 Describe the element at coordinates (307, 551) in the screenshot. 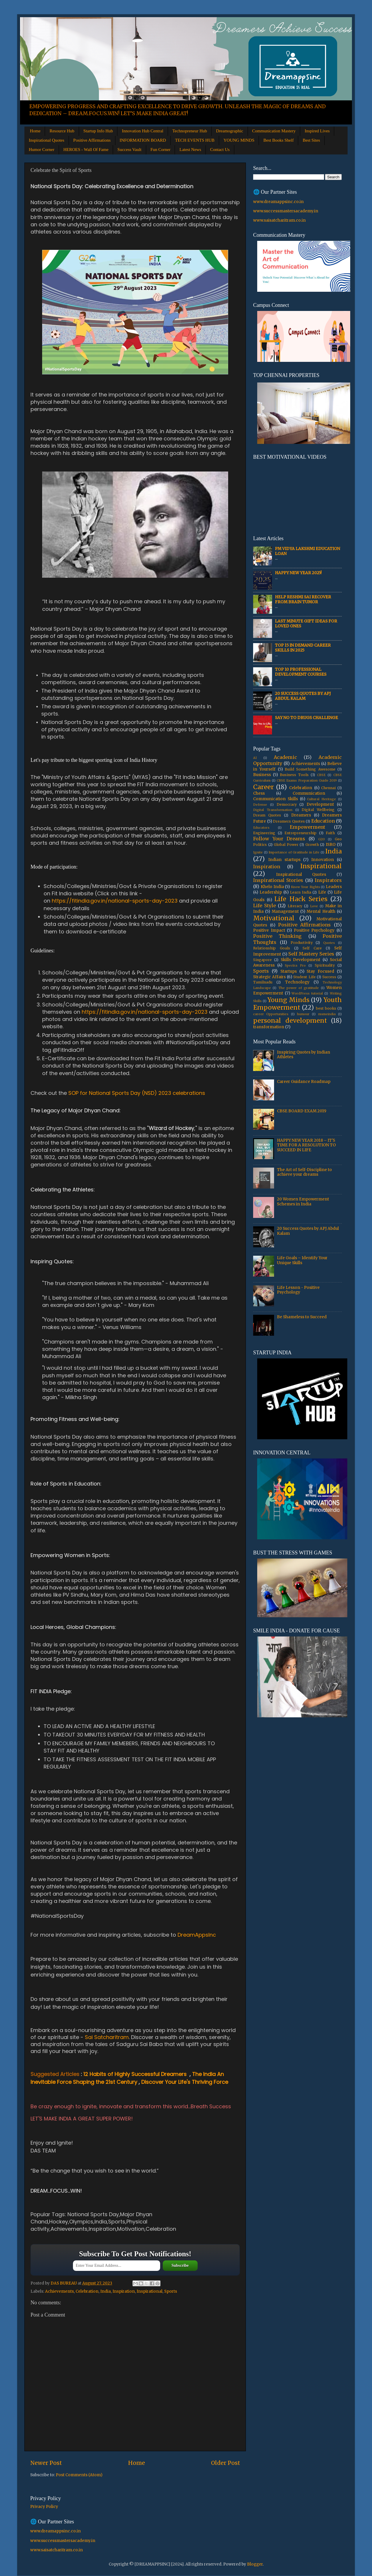

I see `PM Vidya Lakshmi Education Loan` at that location.